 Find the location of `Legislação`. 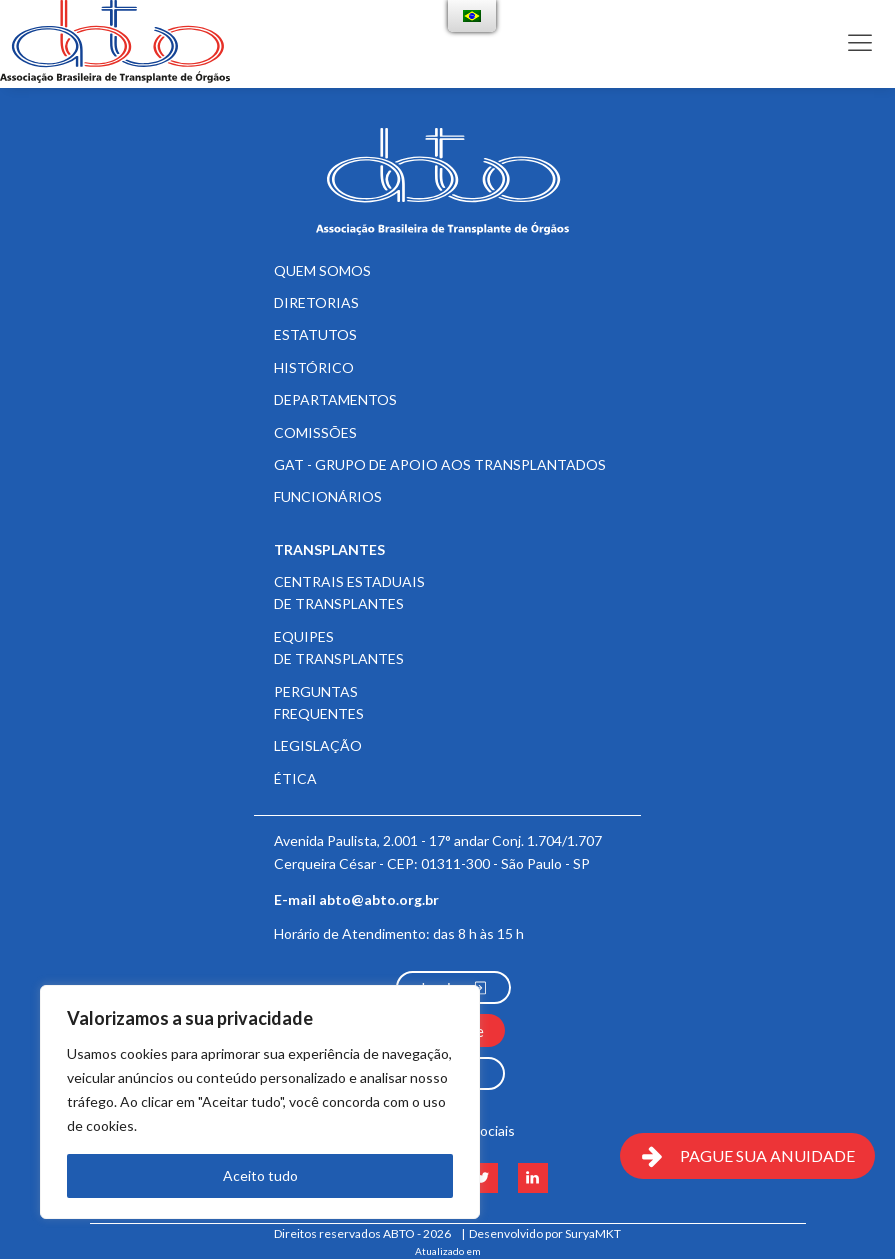

Legislação is located at coordinates (318, 745).